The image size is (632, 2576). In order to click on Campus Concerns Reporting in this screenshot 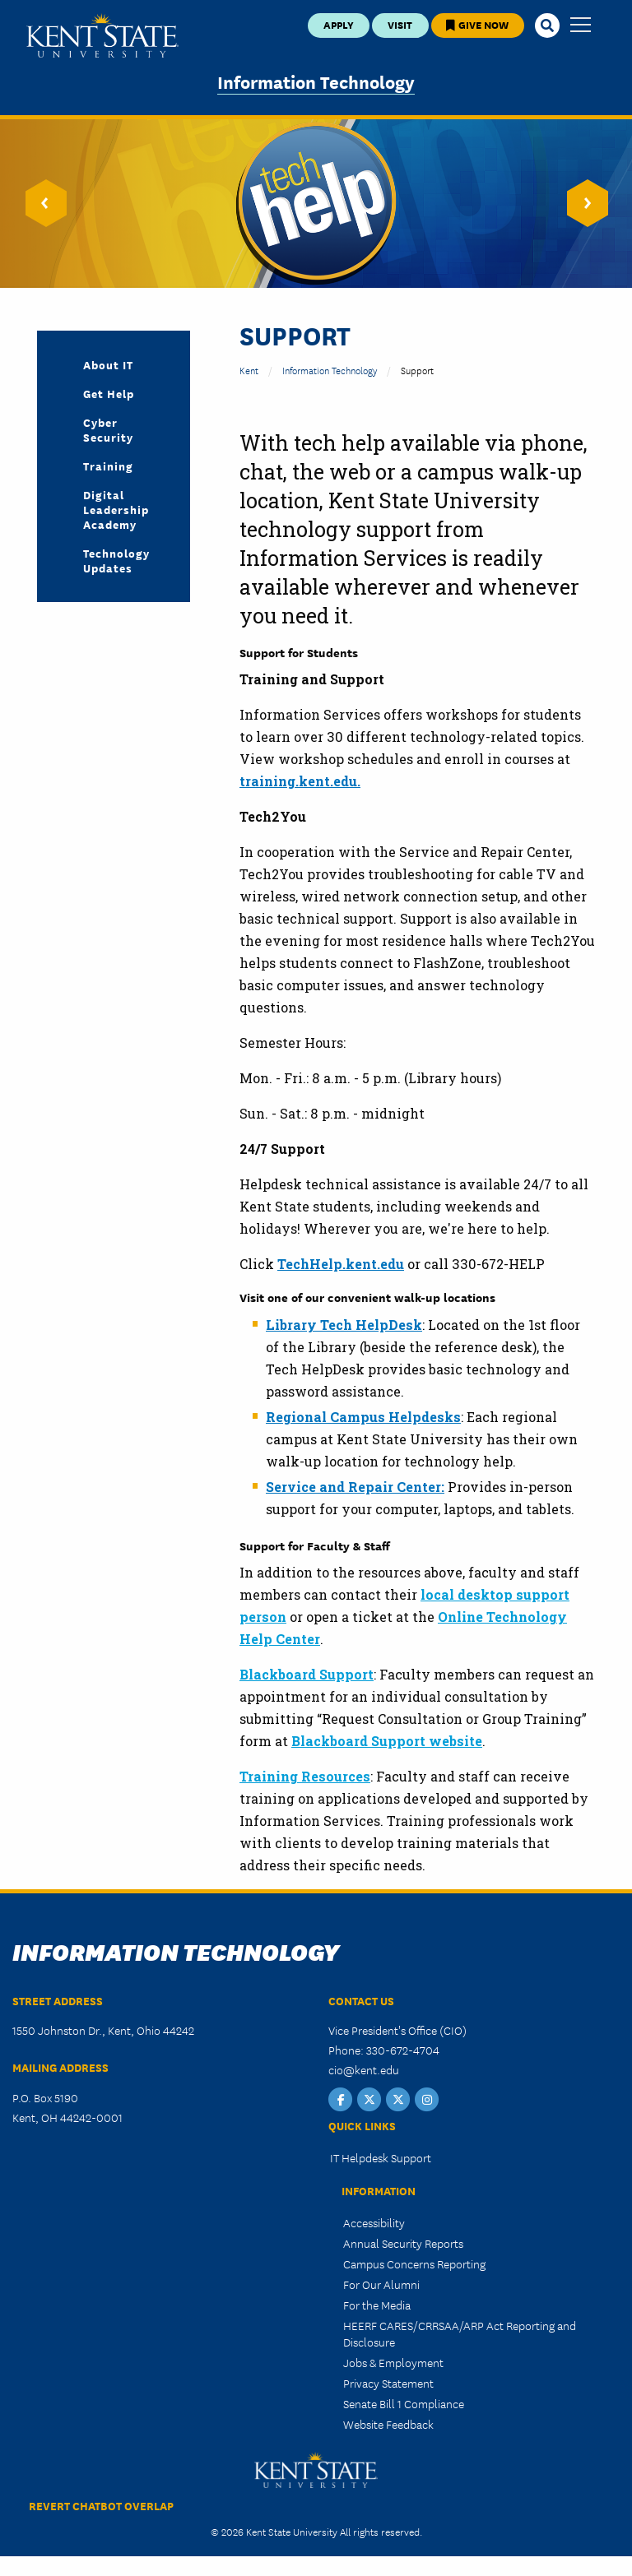, I will do `click(414, 2263)`.